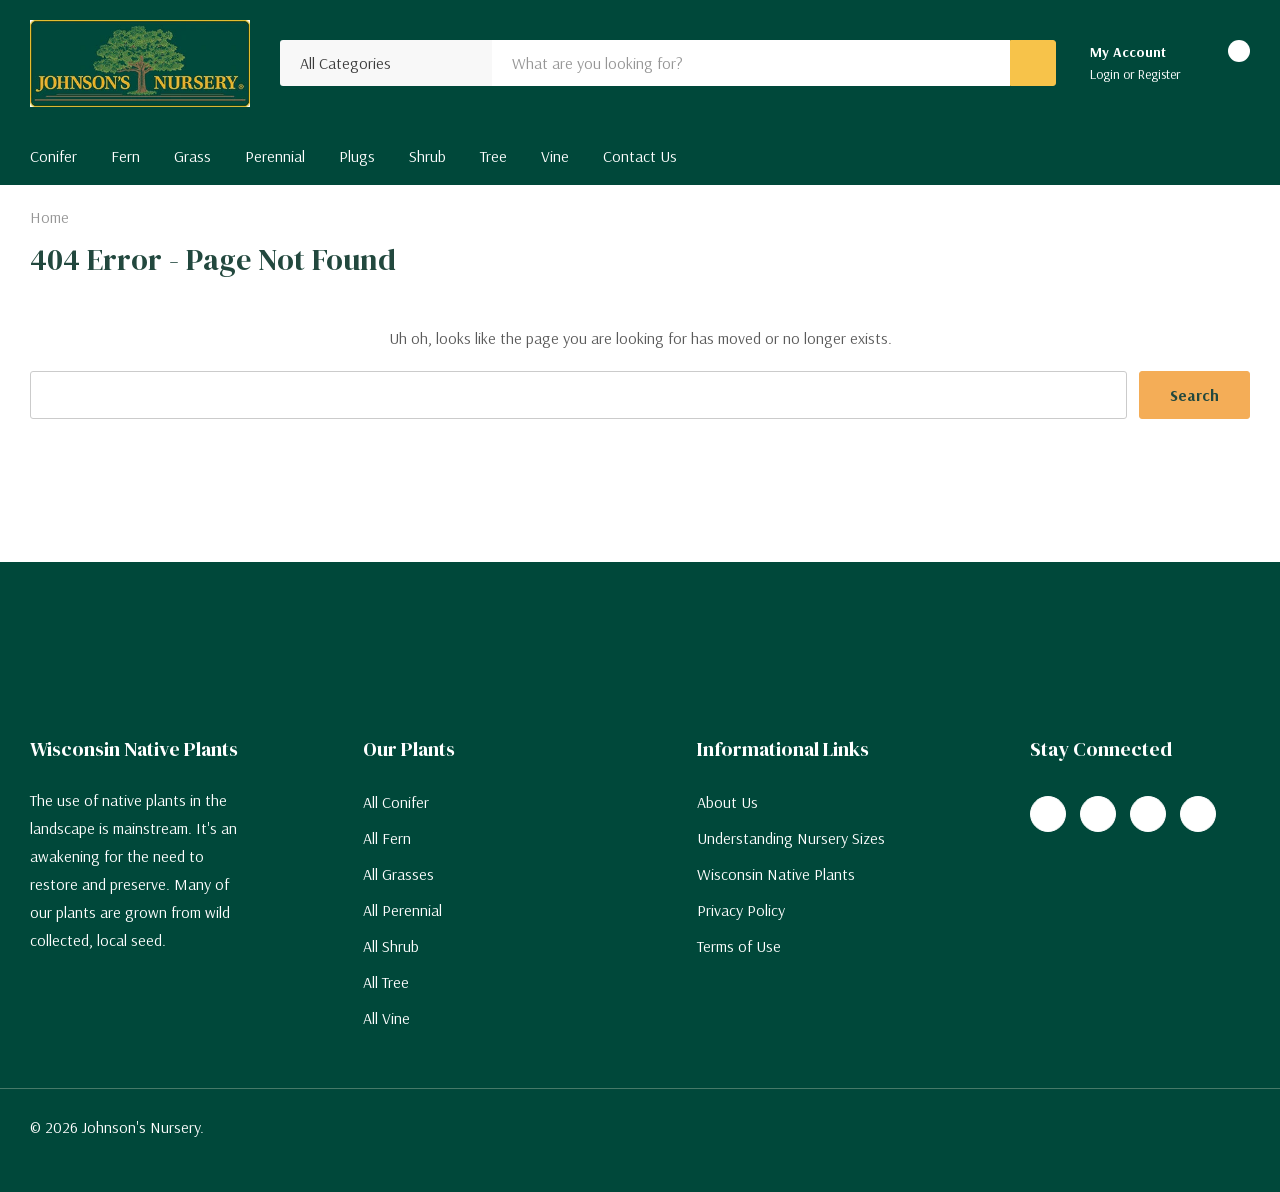  I want to click on All Fern, so click(387, 838).